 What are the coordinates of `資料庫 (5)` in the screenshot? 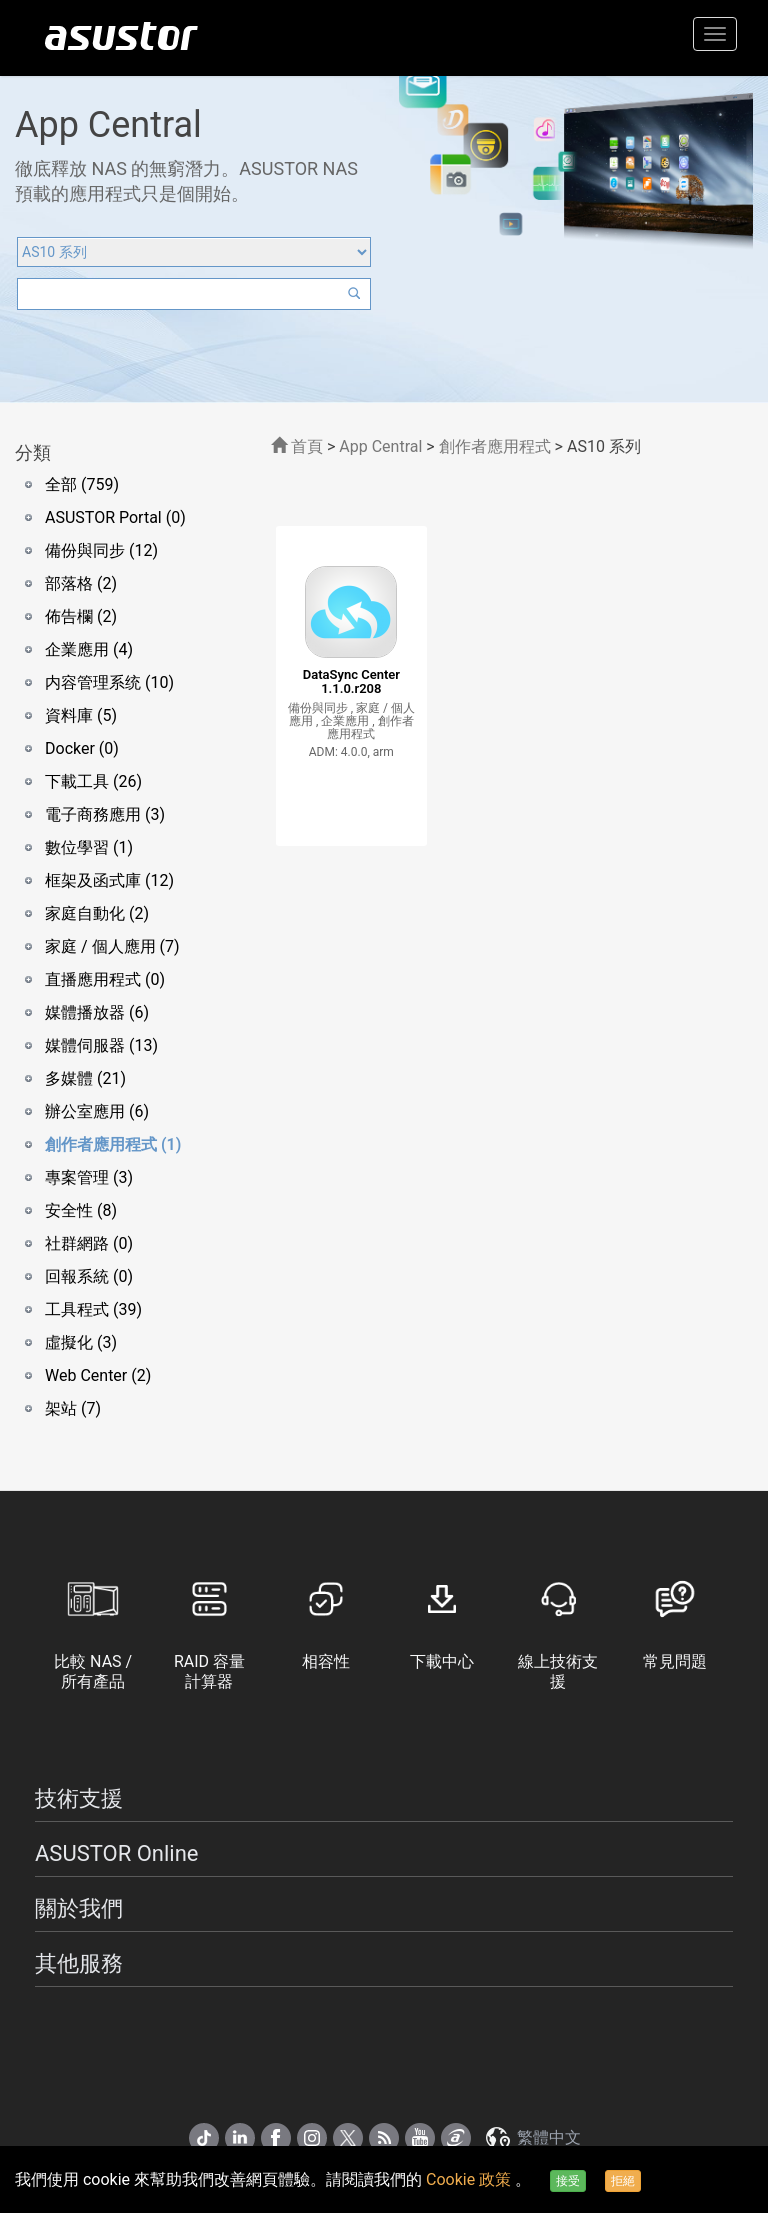 It's located at (81, 715).